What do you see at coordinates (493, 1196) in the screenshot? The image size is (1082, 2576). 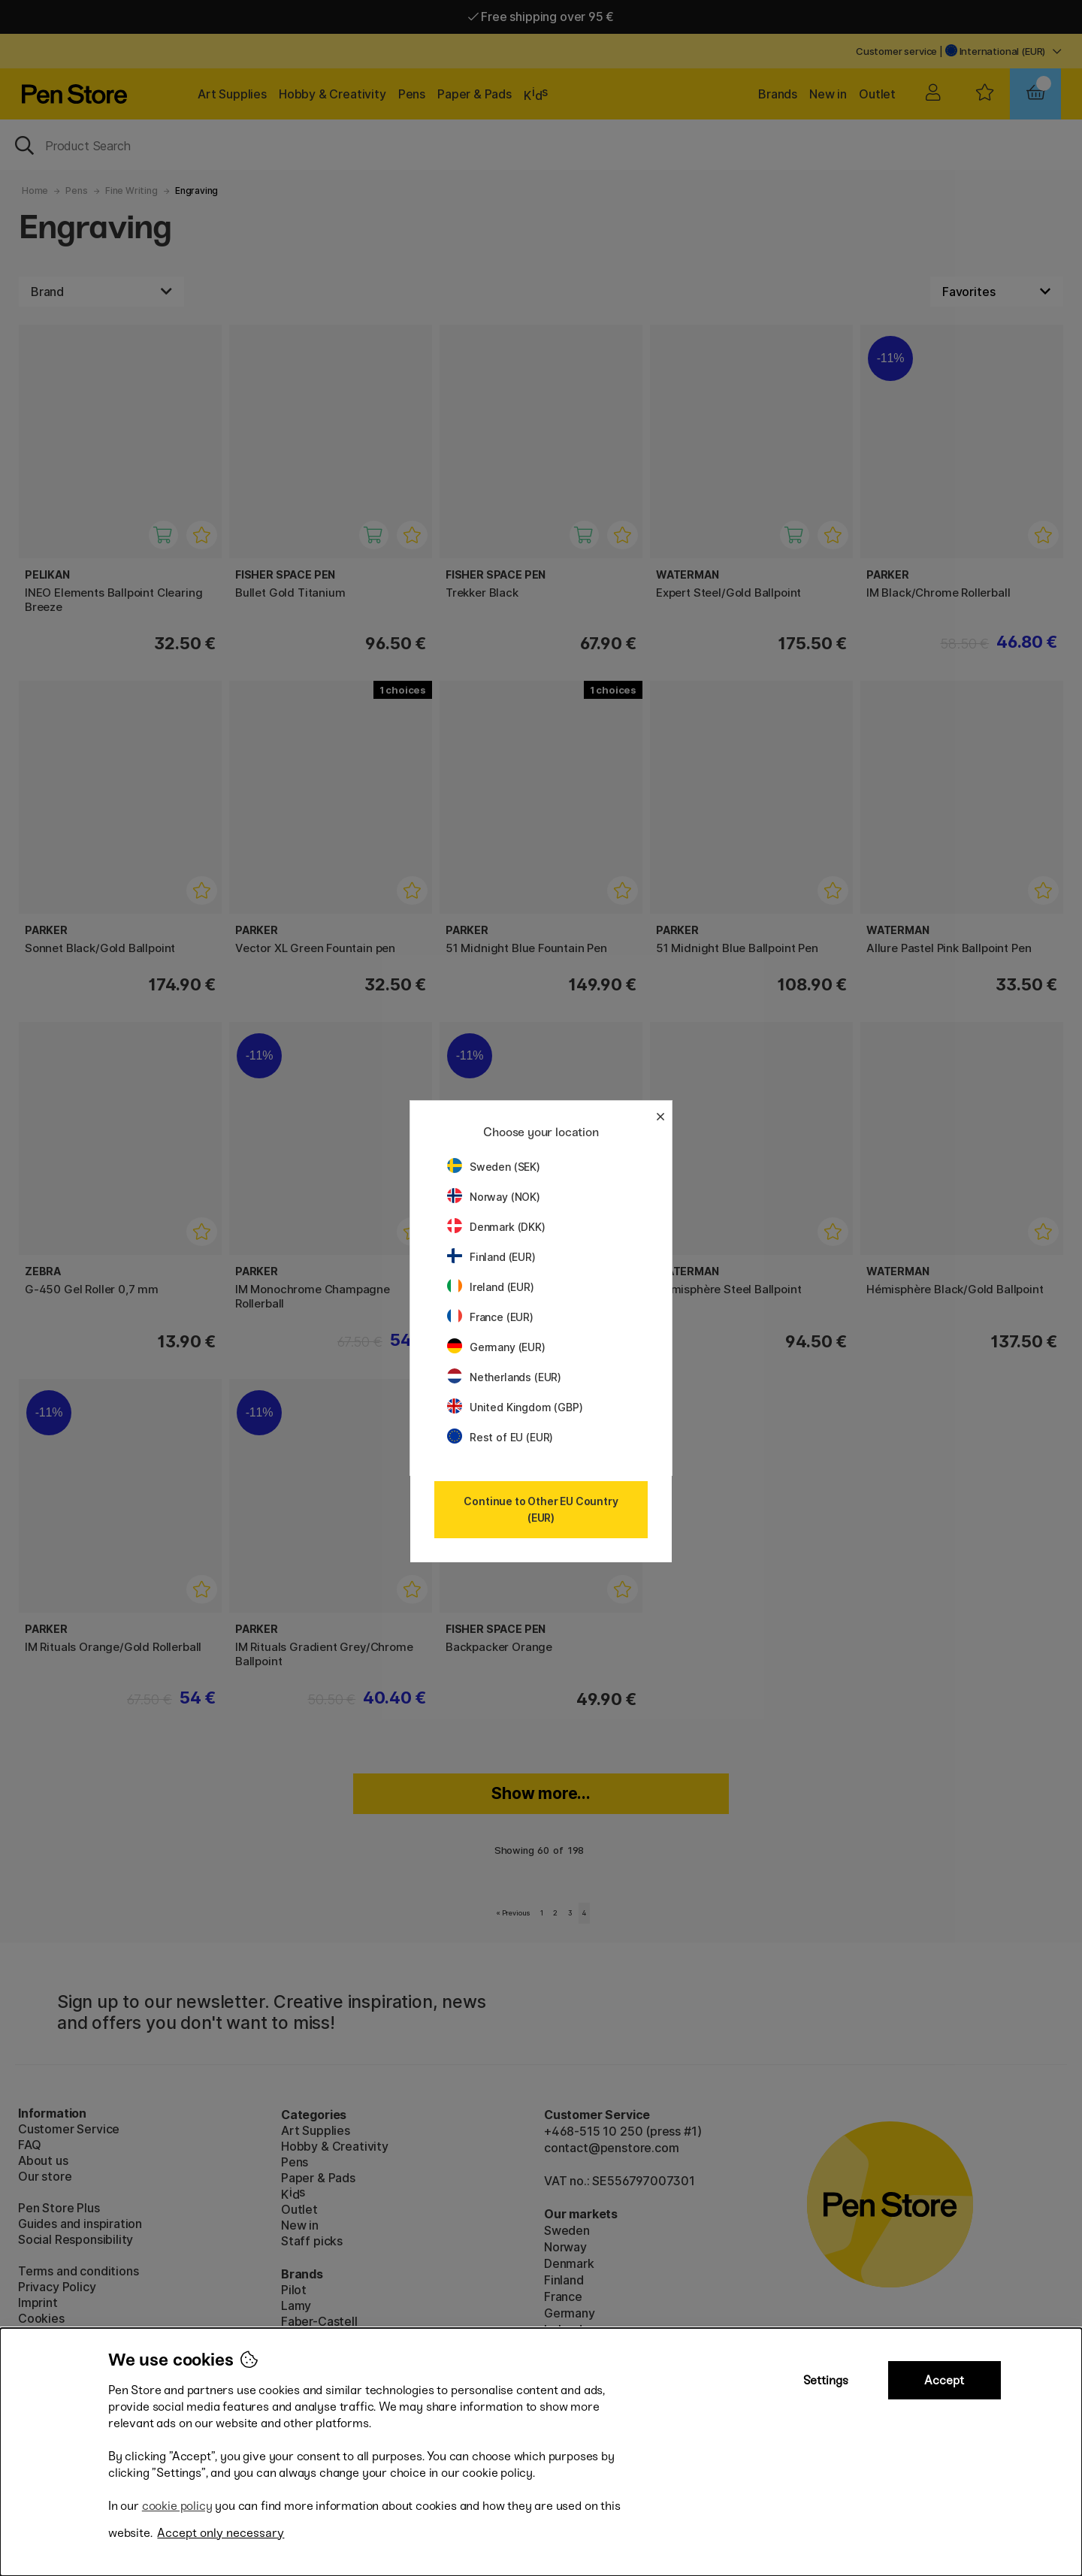 I see `Norway (NOK)` at bounding box center [493, 1196].